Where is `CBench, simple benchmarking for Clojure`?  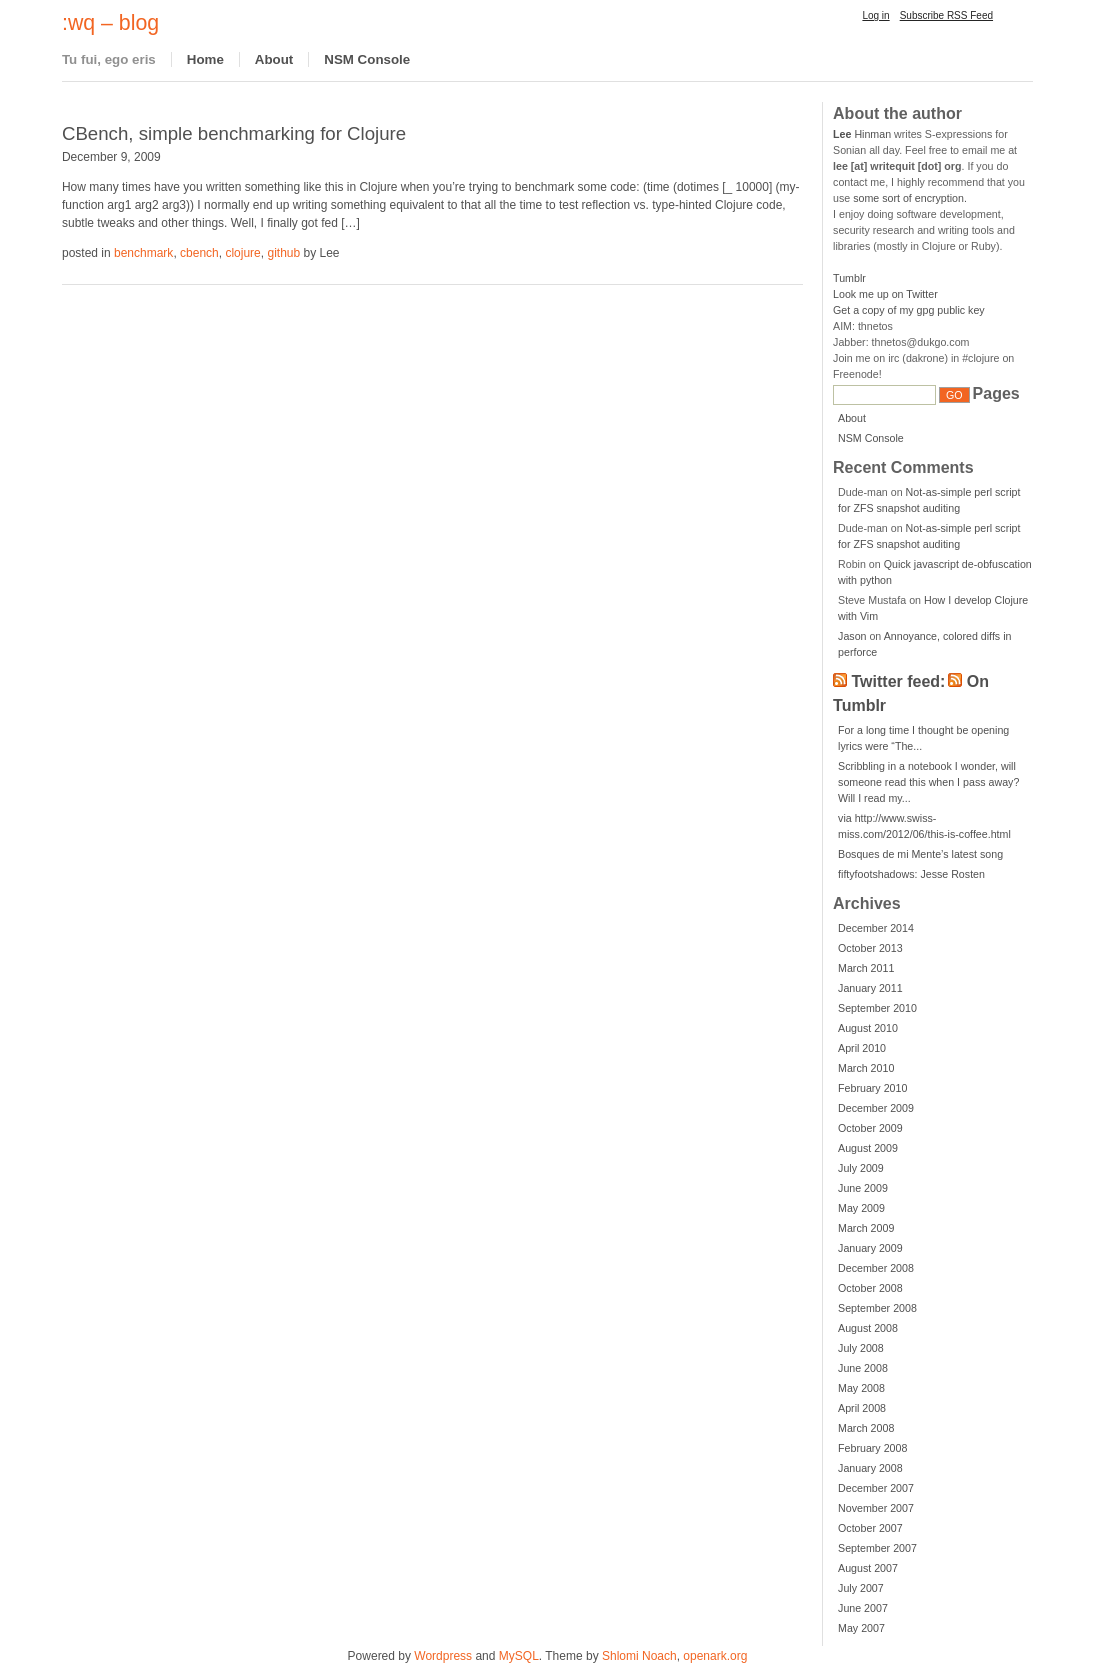
CBench, simple benchmarking for Clojure is located at coordinates (234, 133).